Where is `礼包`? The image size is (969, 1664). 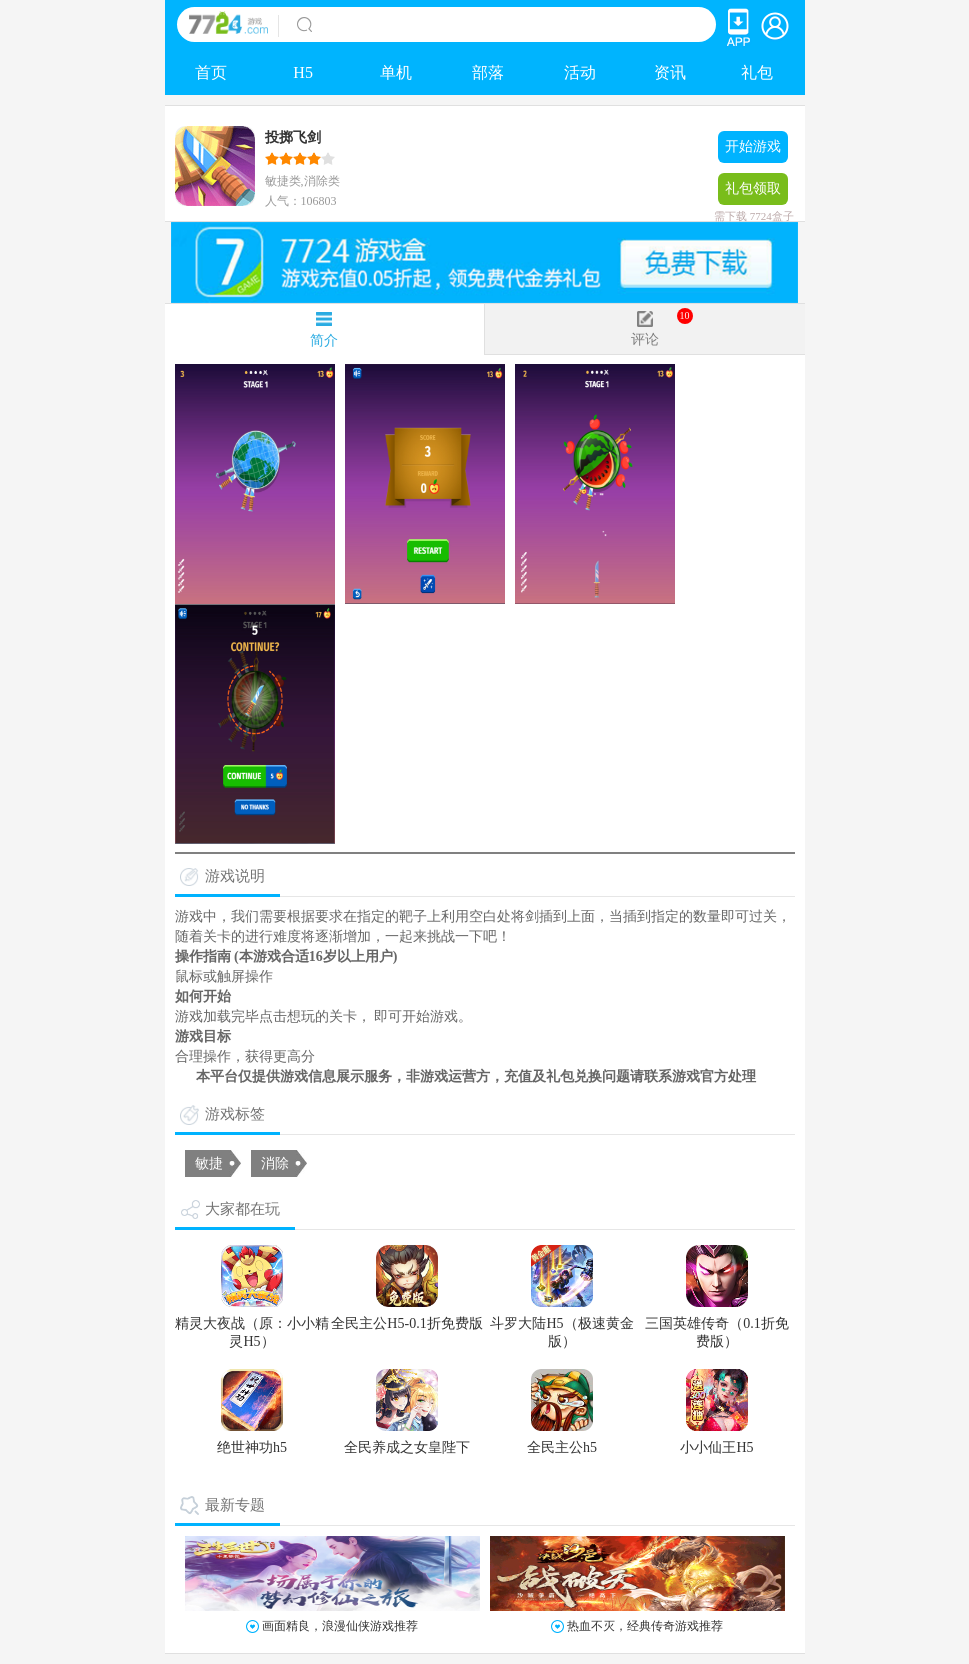
礼包 is located at coordinates (757, 72).